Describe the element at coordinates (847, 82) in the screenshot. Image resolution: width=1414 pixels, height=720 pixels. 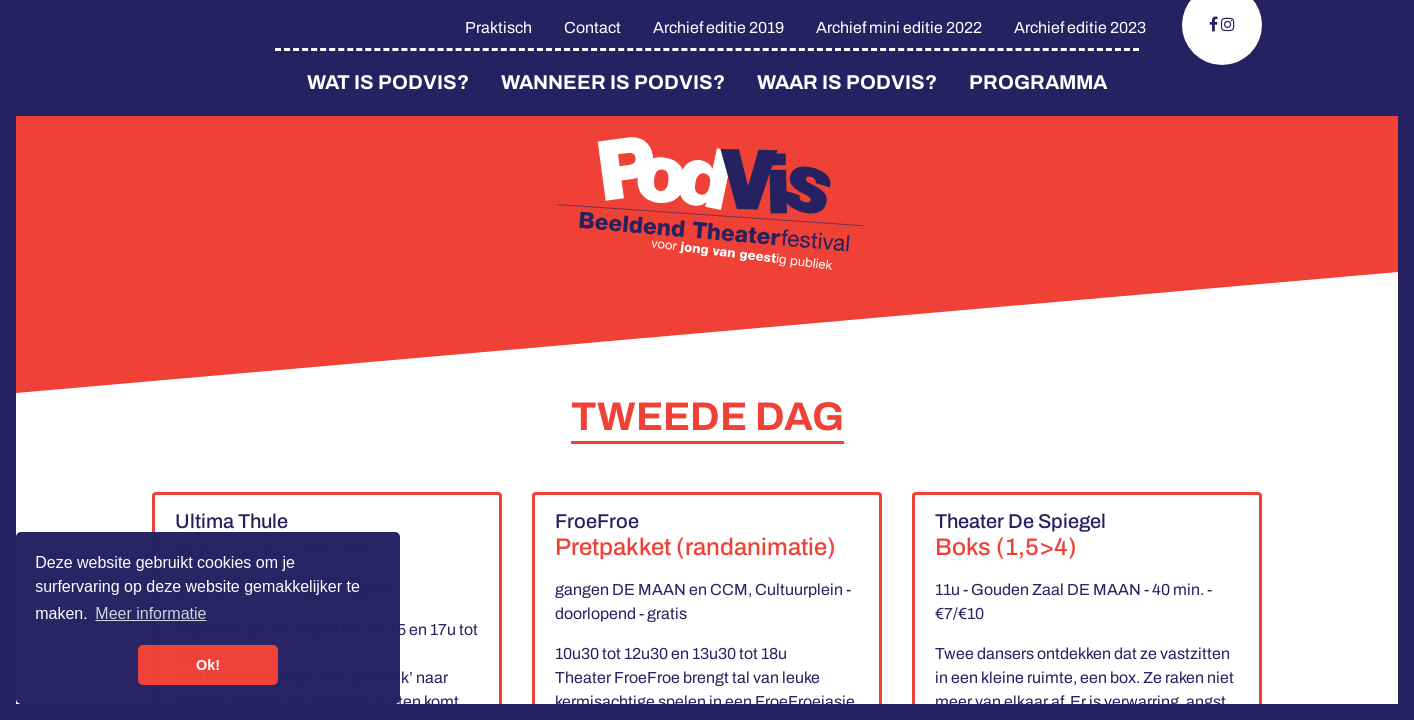
I see `Waar is Podvis?` at that location.